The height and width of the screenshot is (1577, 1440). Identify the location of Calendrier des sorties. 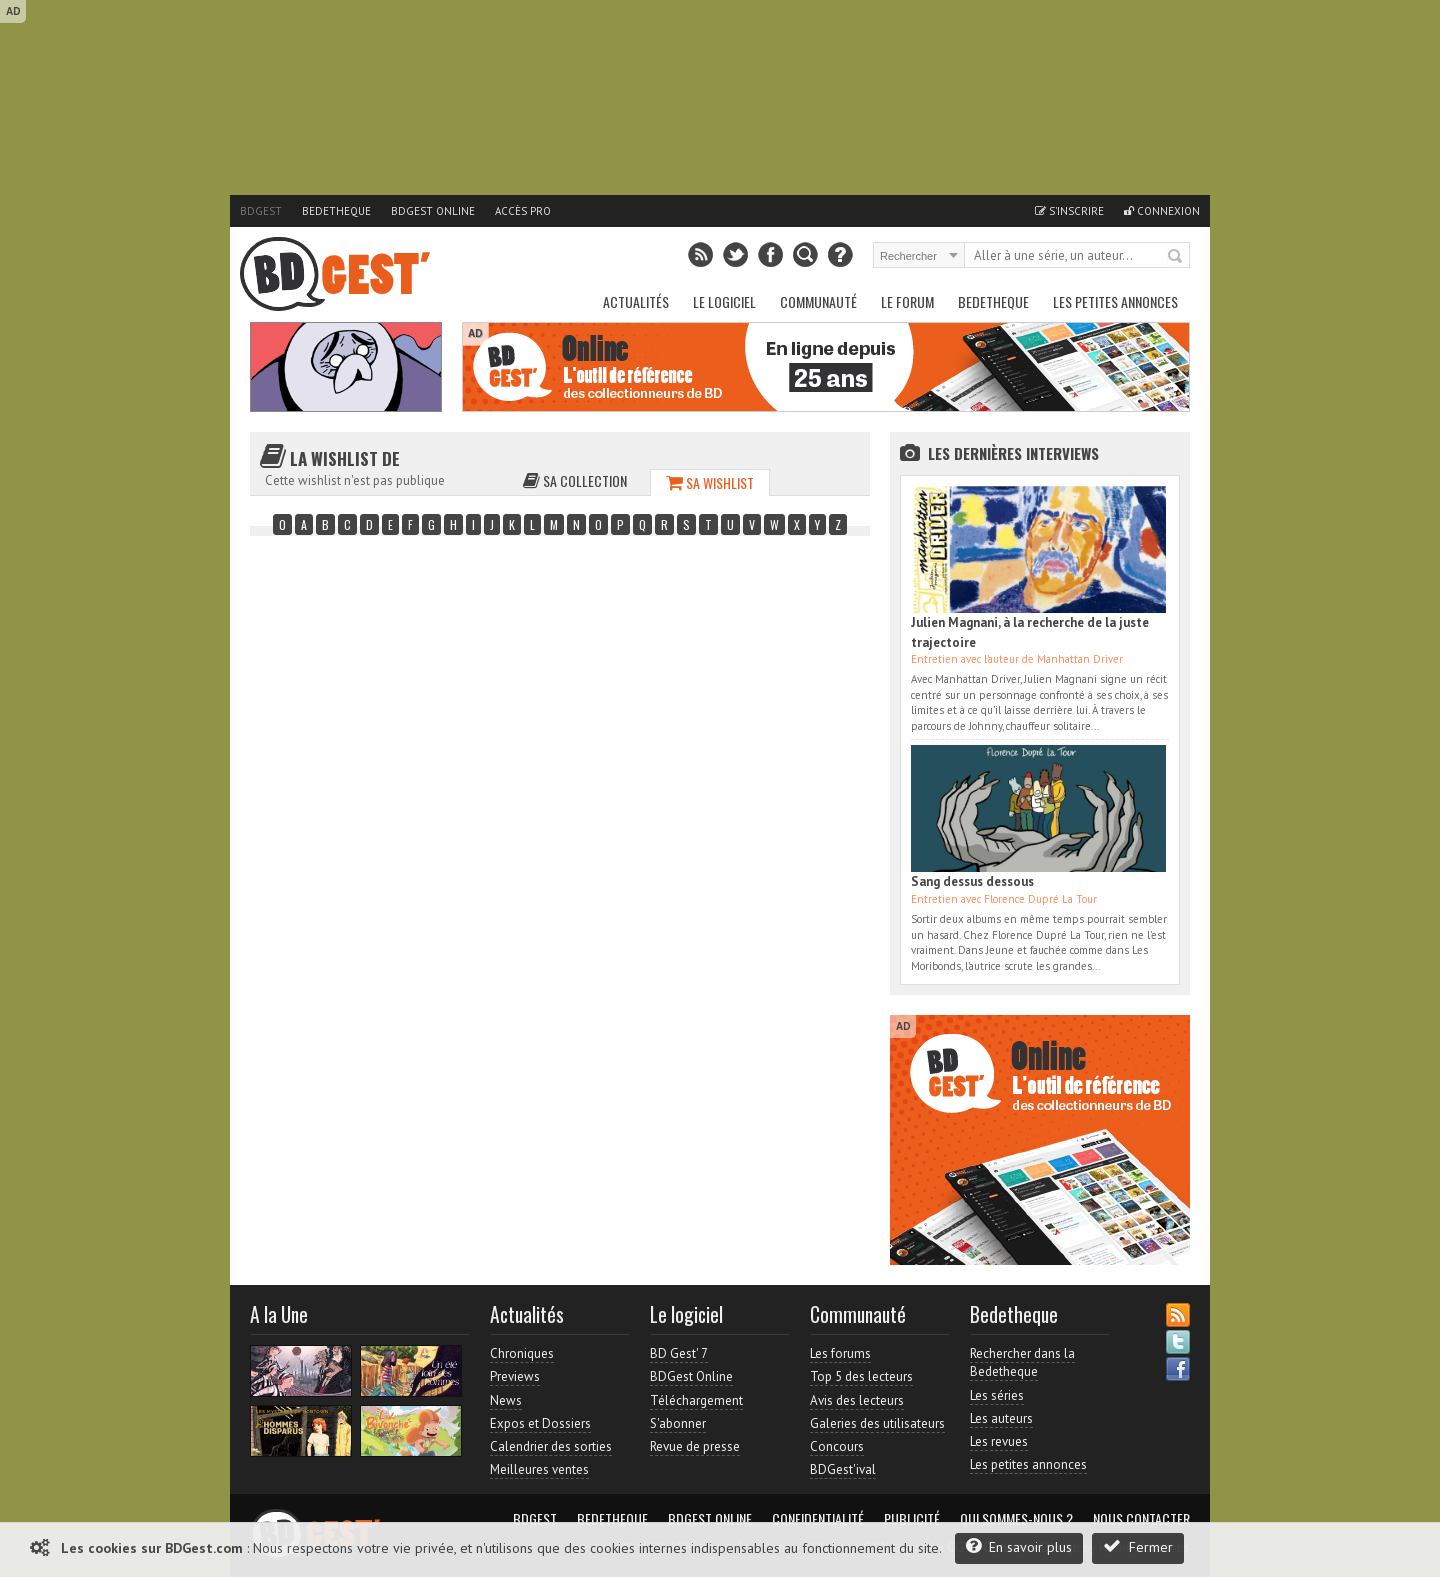
(551, 1446).